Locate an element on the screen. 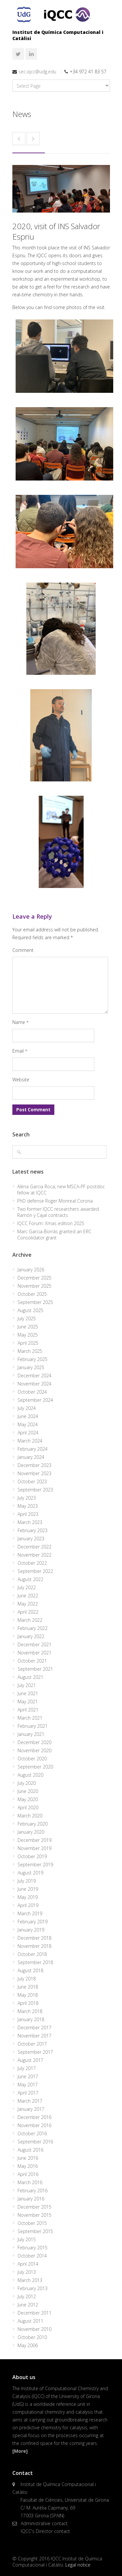 This screenshot has width=122, height=2576. Administrative contact is located at coordinates (44, 2523).